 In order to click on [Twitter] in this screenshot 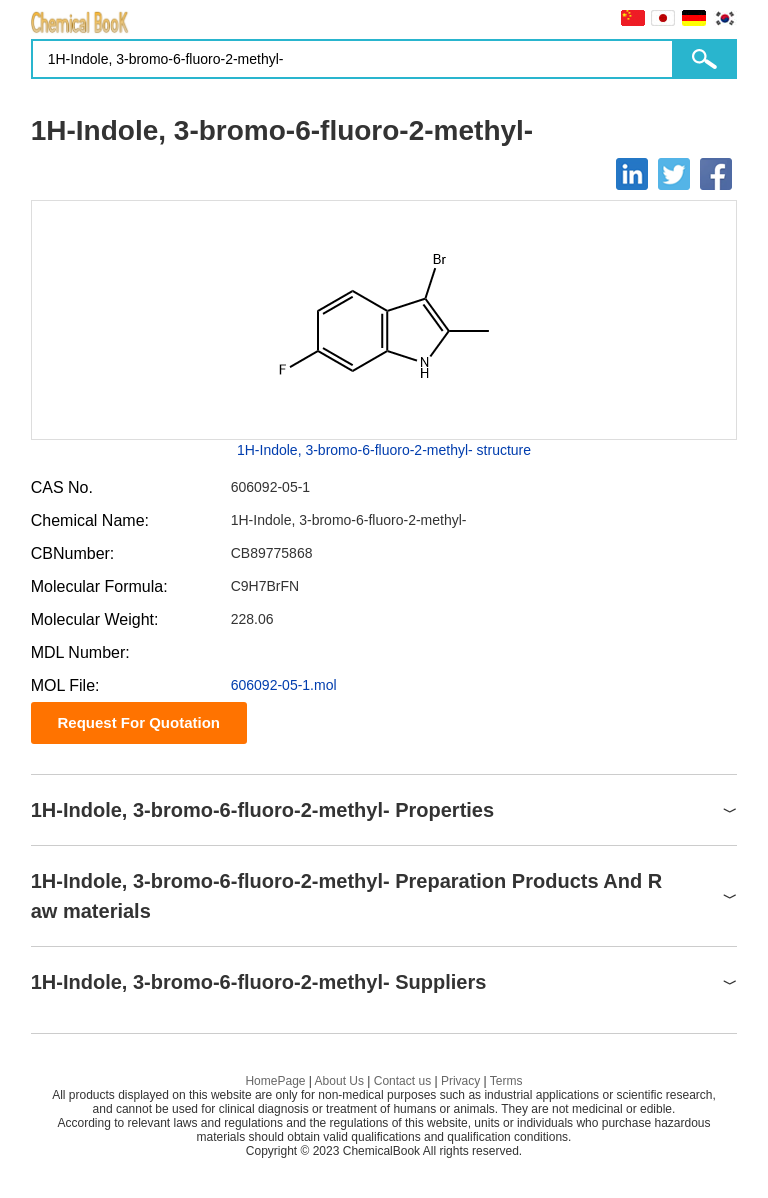, I will do `click(674, 174)`.